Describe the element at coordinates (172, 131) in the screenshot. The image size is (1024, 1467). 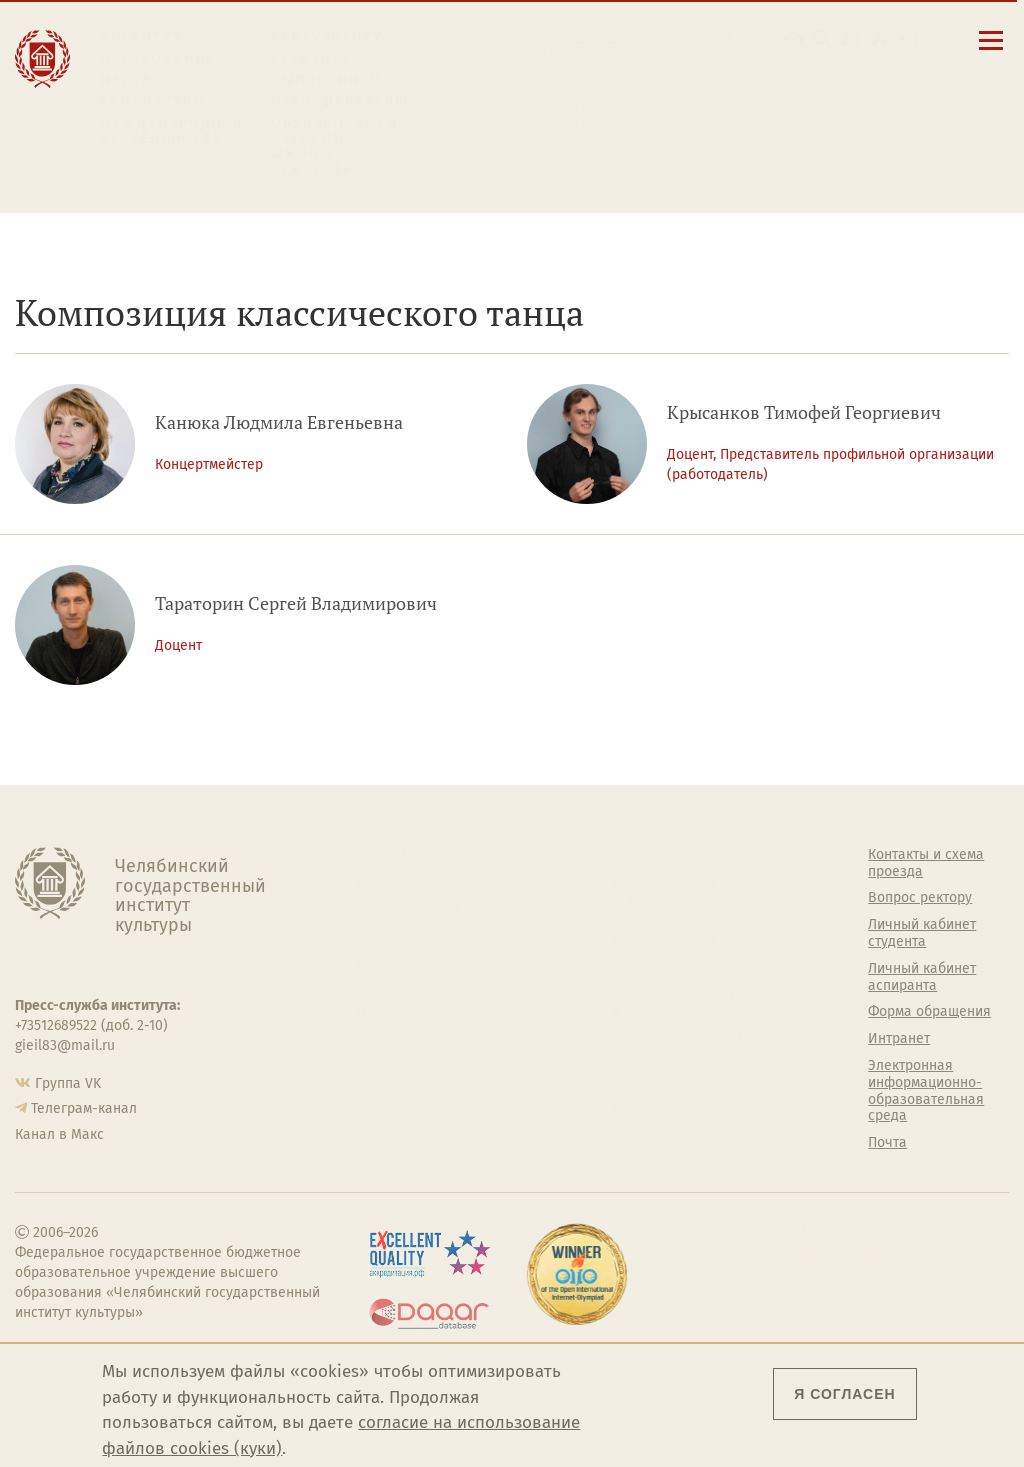
I see `Международная деятельность` at that location.